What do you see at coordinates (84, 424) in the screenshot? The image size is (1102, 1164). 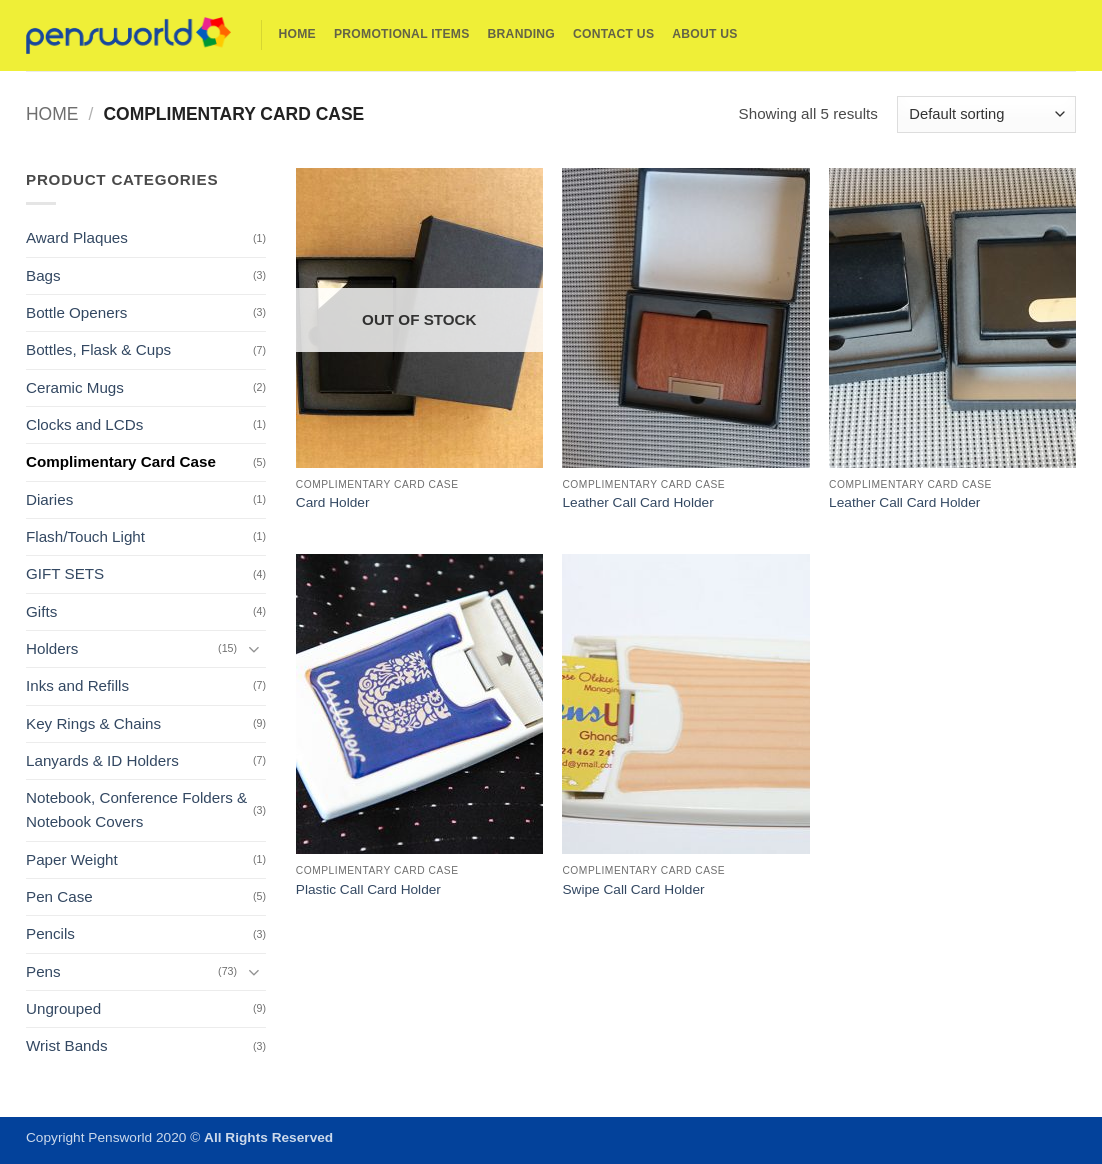 I see `Clocks and LCDs` at bounding box center [84, 424].